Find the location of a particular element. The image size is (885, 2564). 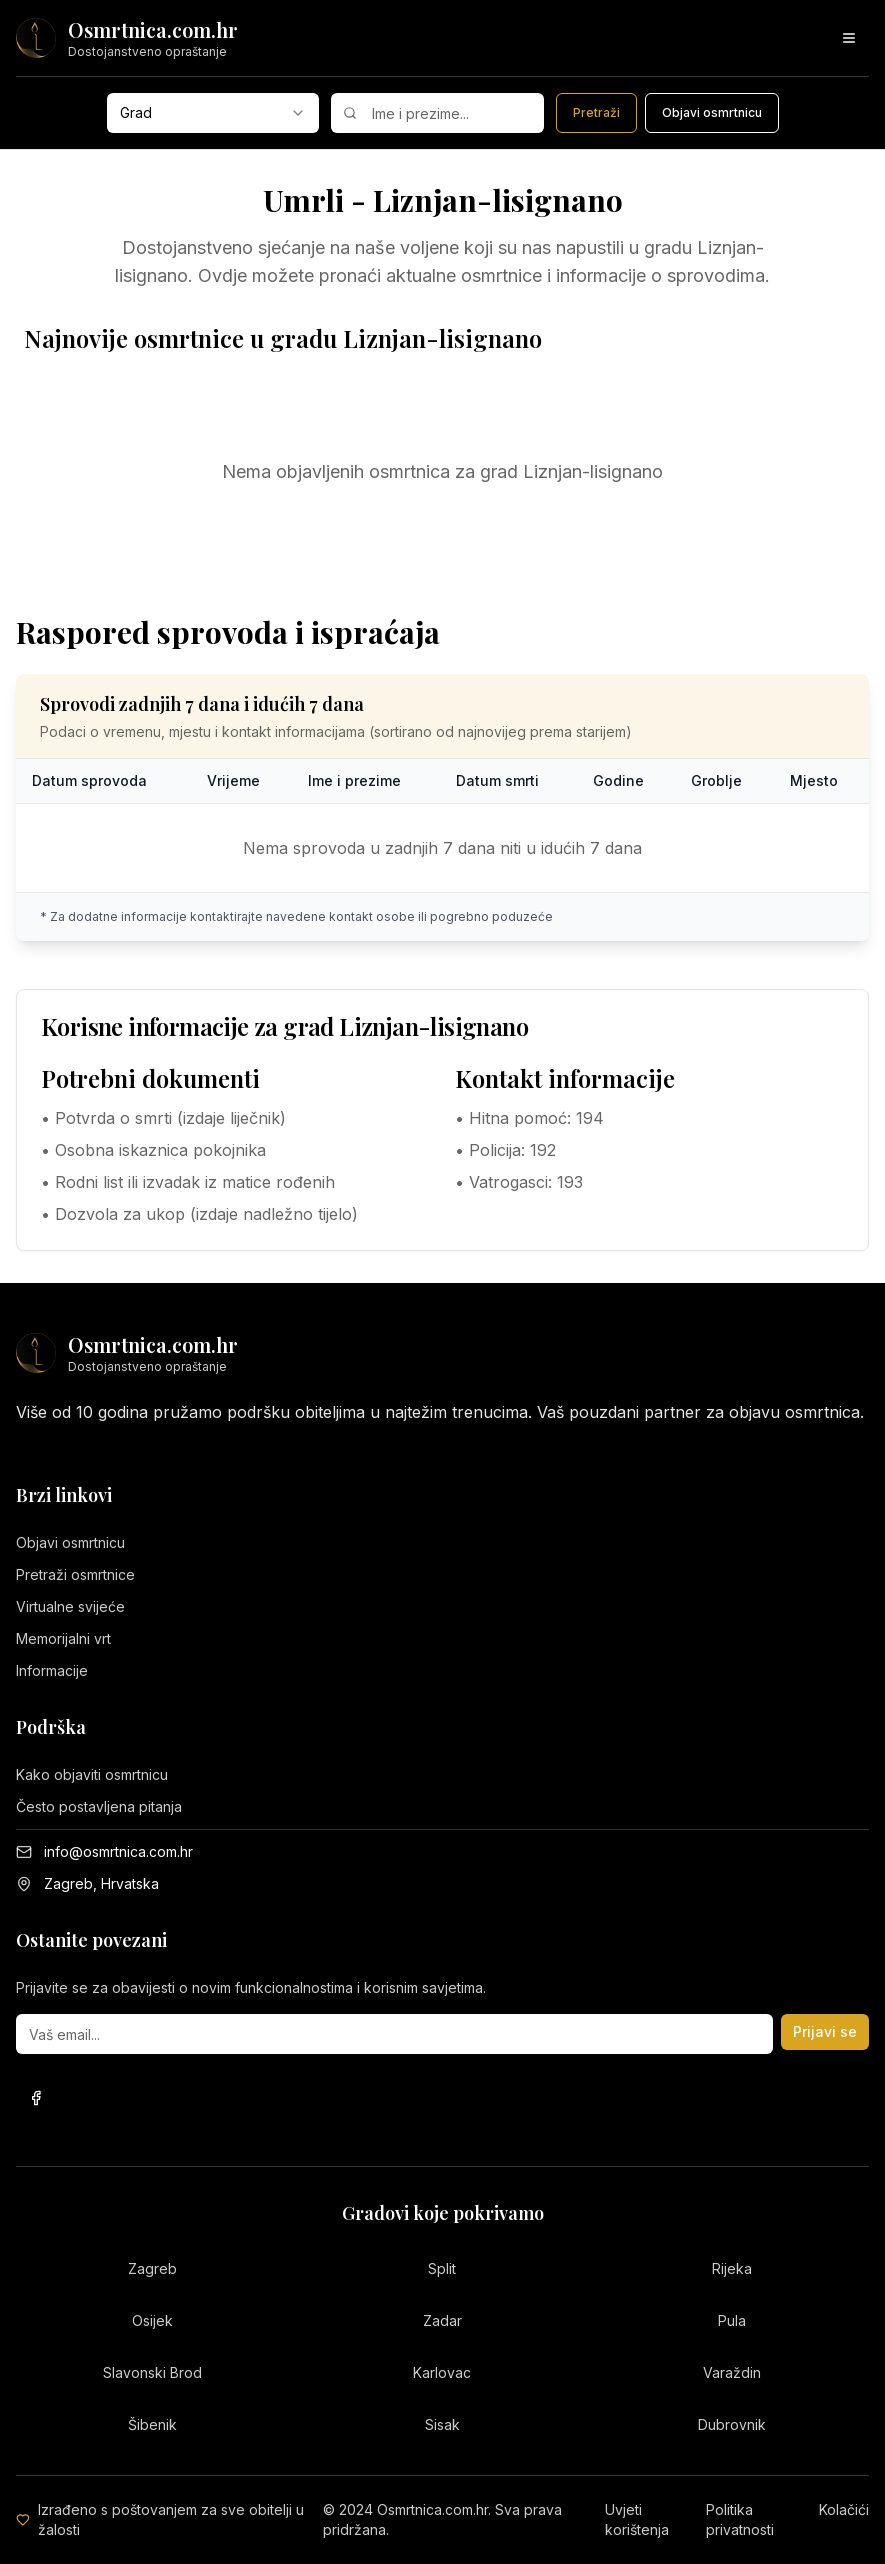

Zagreb is located at coordinates (152, 2268).